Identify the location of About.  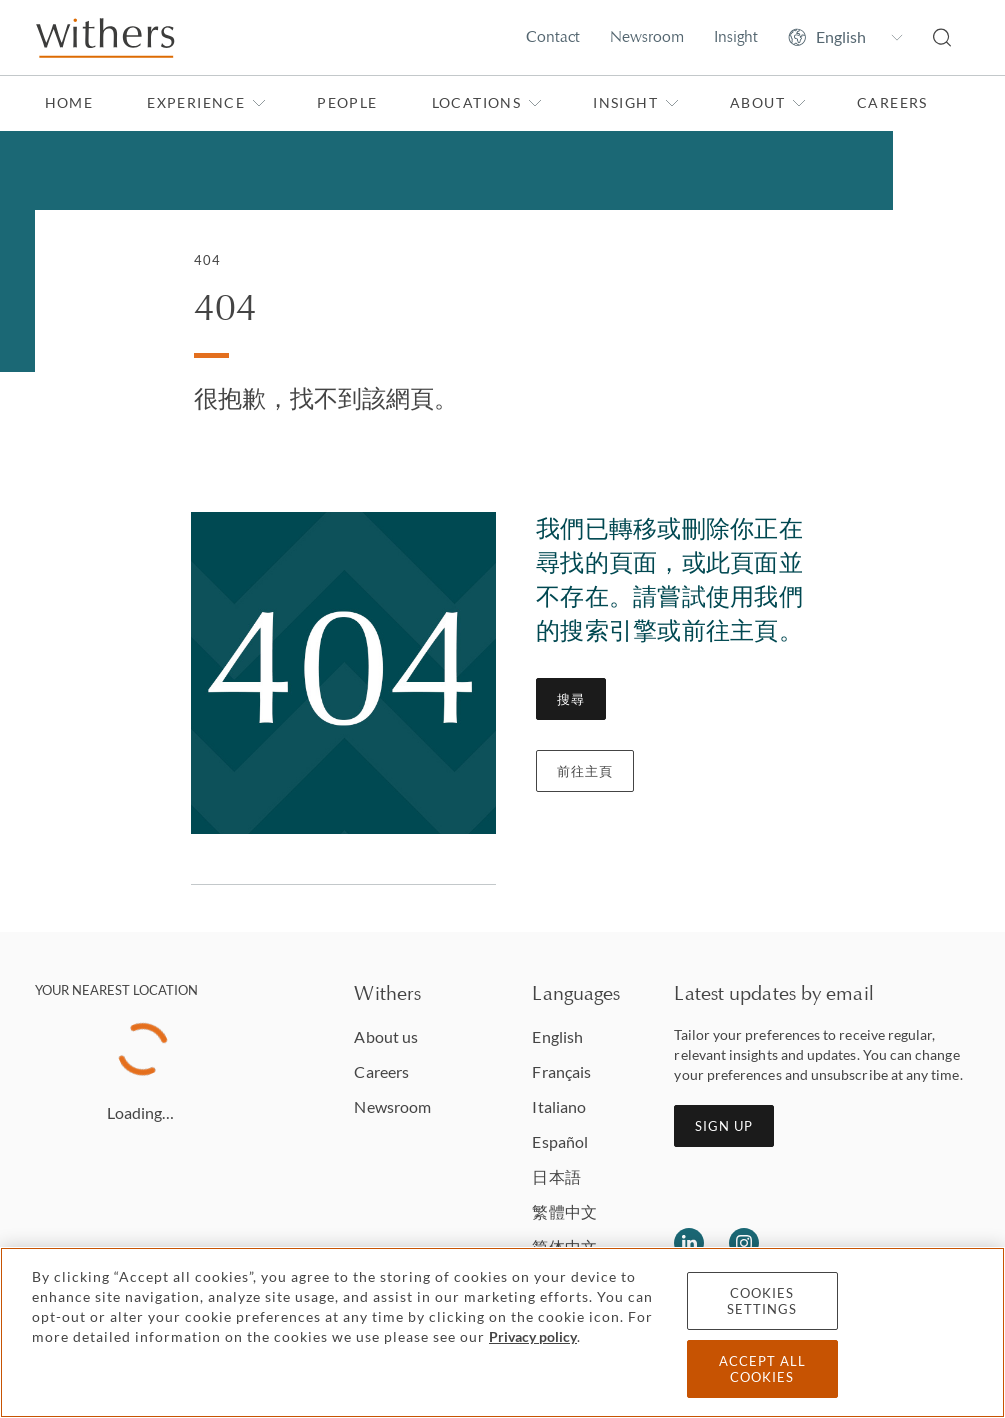
(768, 102).